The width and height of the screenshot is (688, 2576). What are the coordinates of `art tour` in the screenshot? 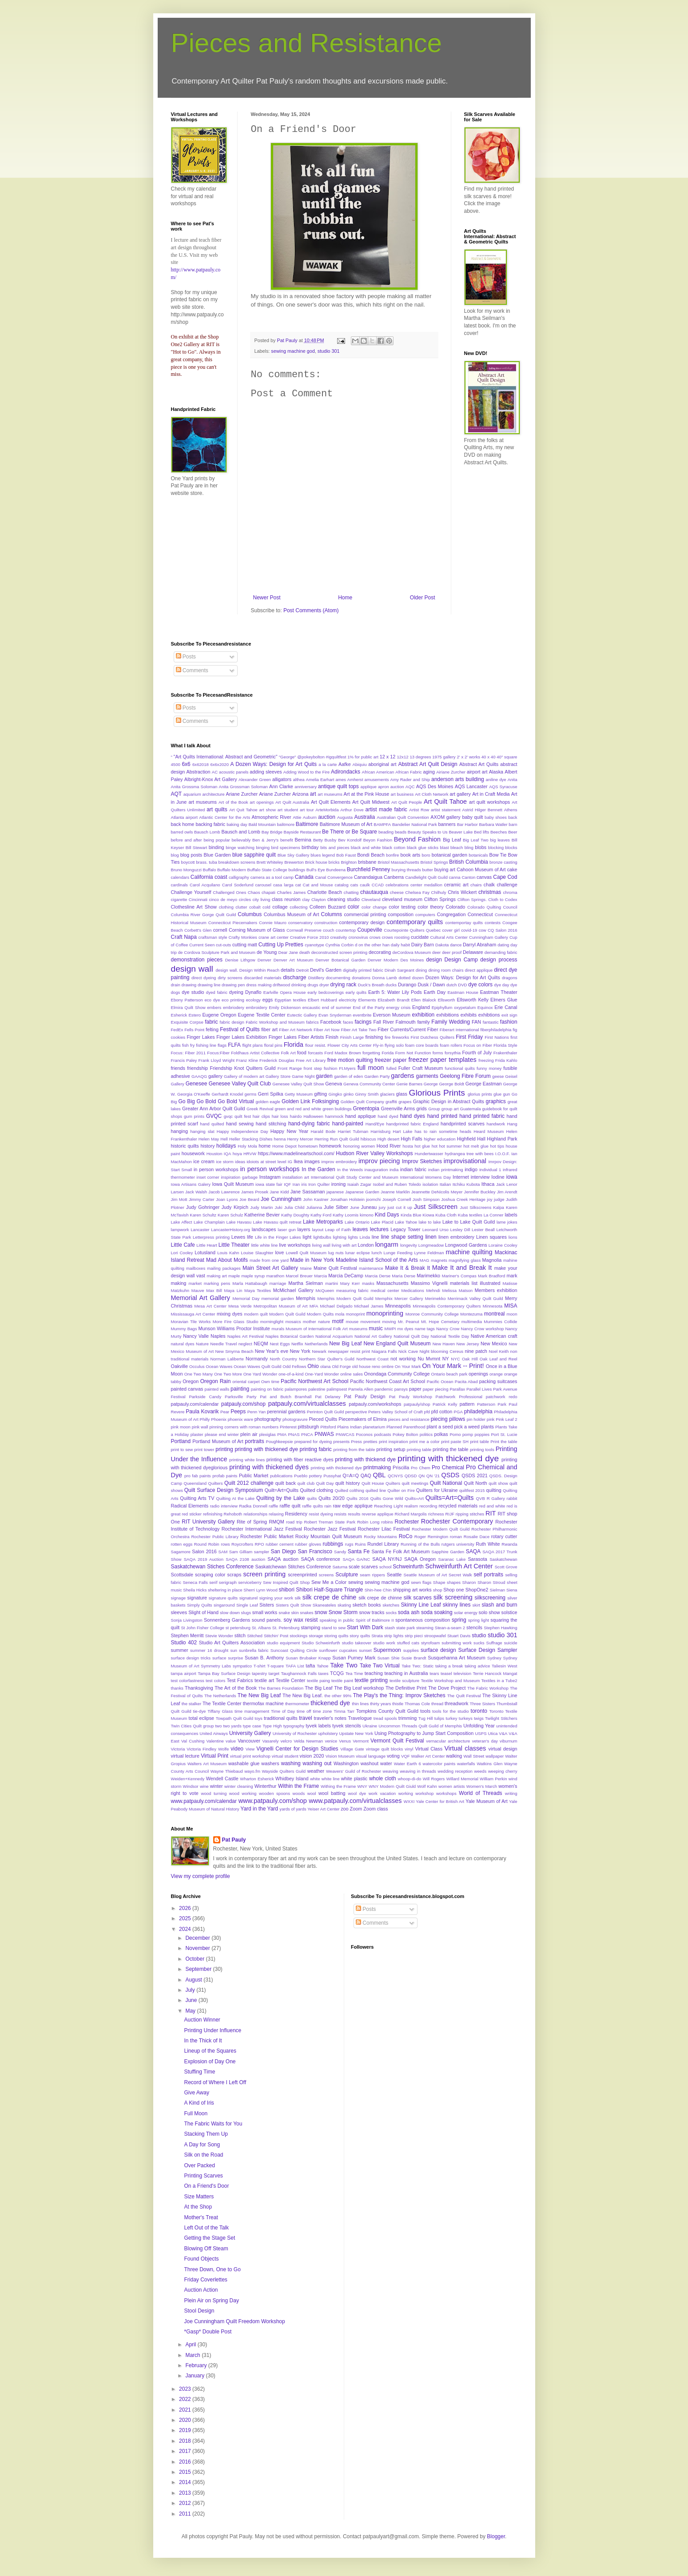 It's located at (307, 809).